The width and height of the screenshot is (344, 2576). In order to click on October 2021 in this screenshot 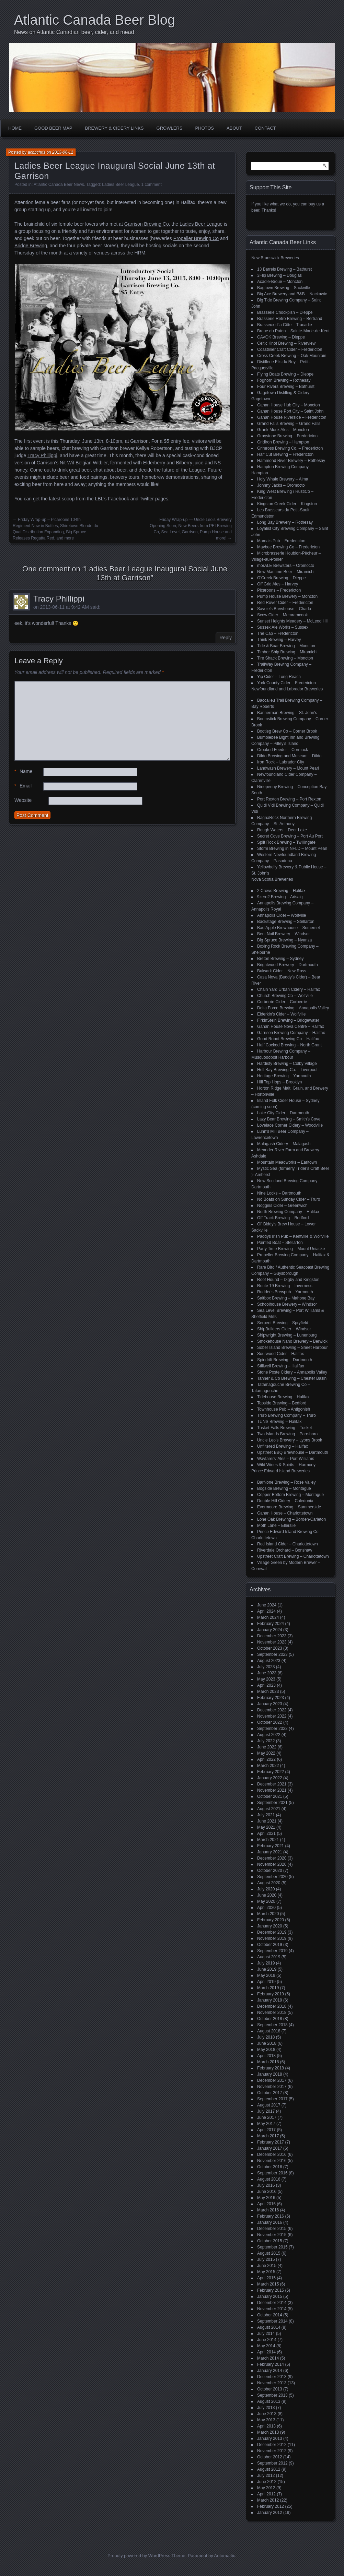, I will do `click(269, 1796)`.